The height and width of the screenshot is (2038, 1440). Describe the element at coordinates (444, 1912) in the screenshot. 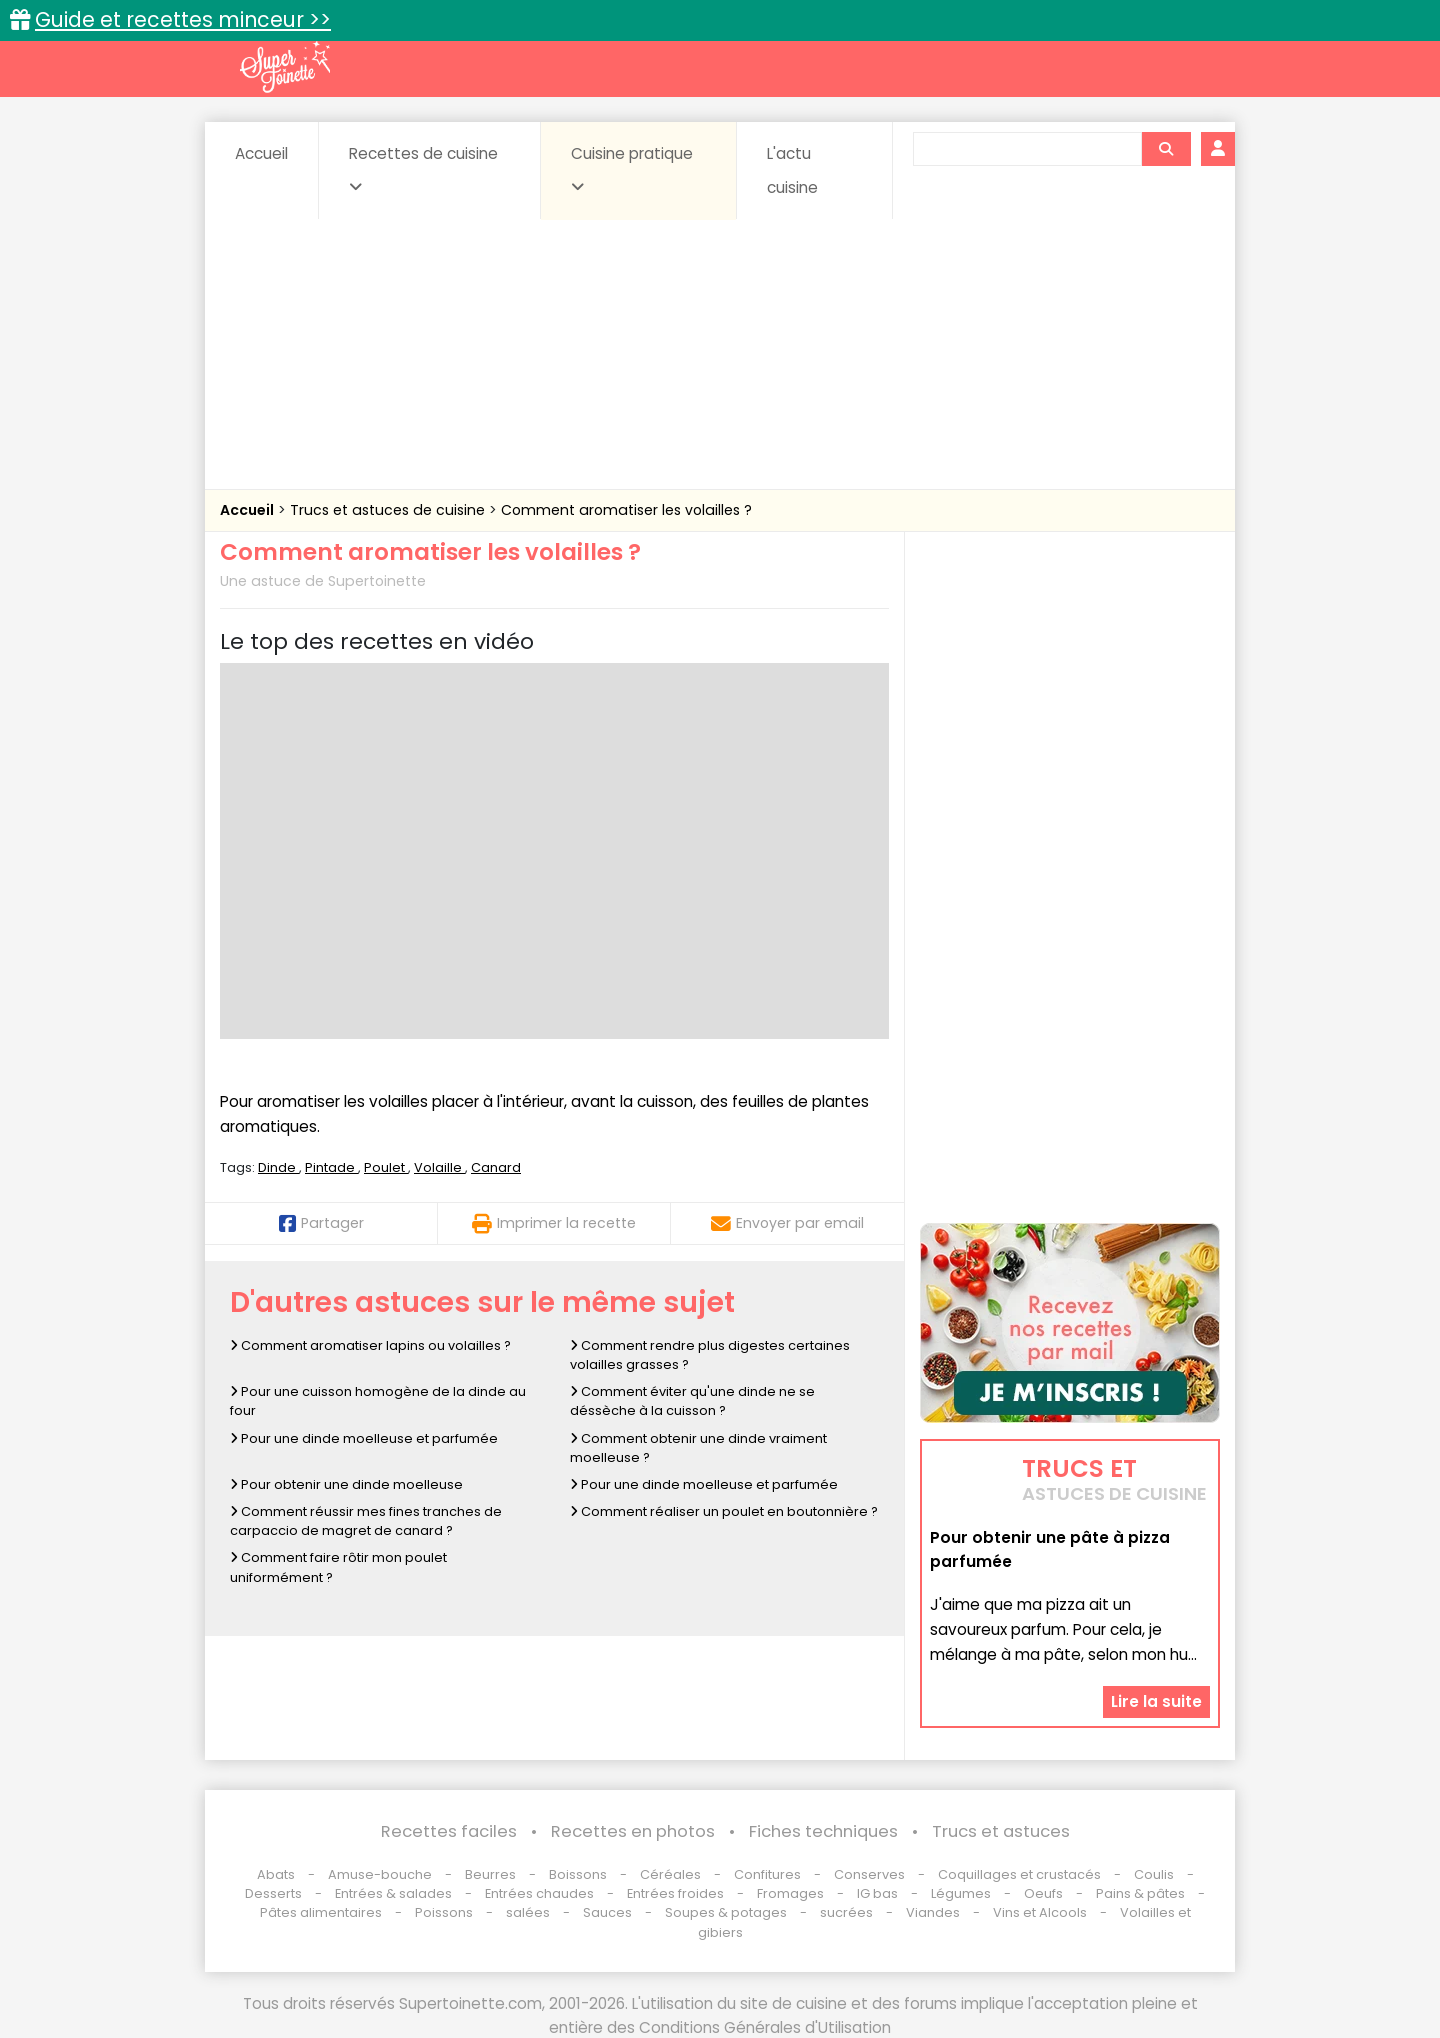

I see `Poissons` at that location.